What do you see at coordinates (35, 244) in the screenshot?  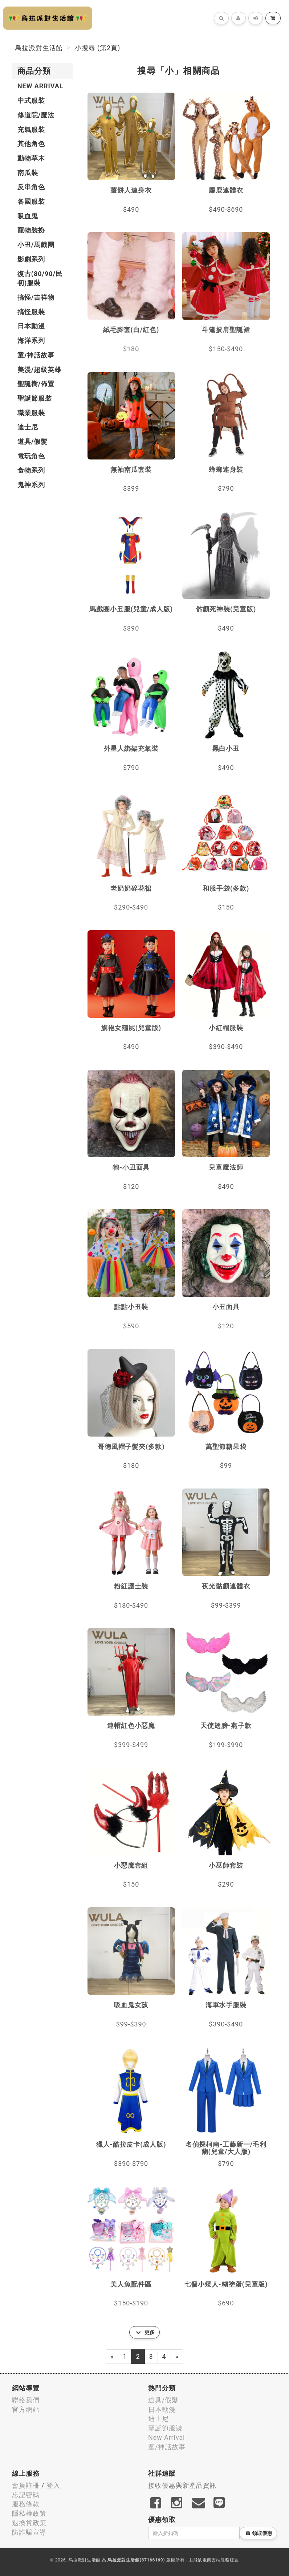 I see `小丑/馬戲團` at bounding box center [35, 244].